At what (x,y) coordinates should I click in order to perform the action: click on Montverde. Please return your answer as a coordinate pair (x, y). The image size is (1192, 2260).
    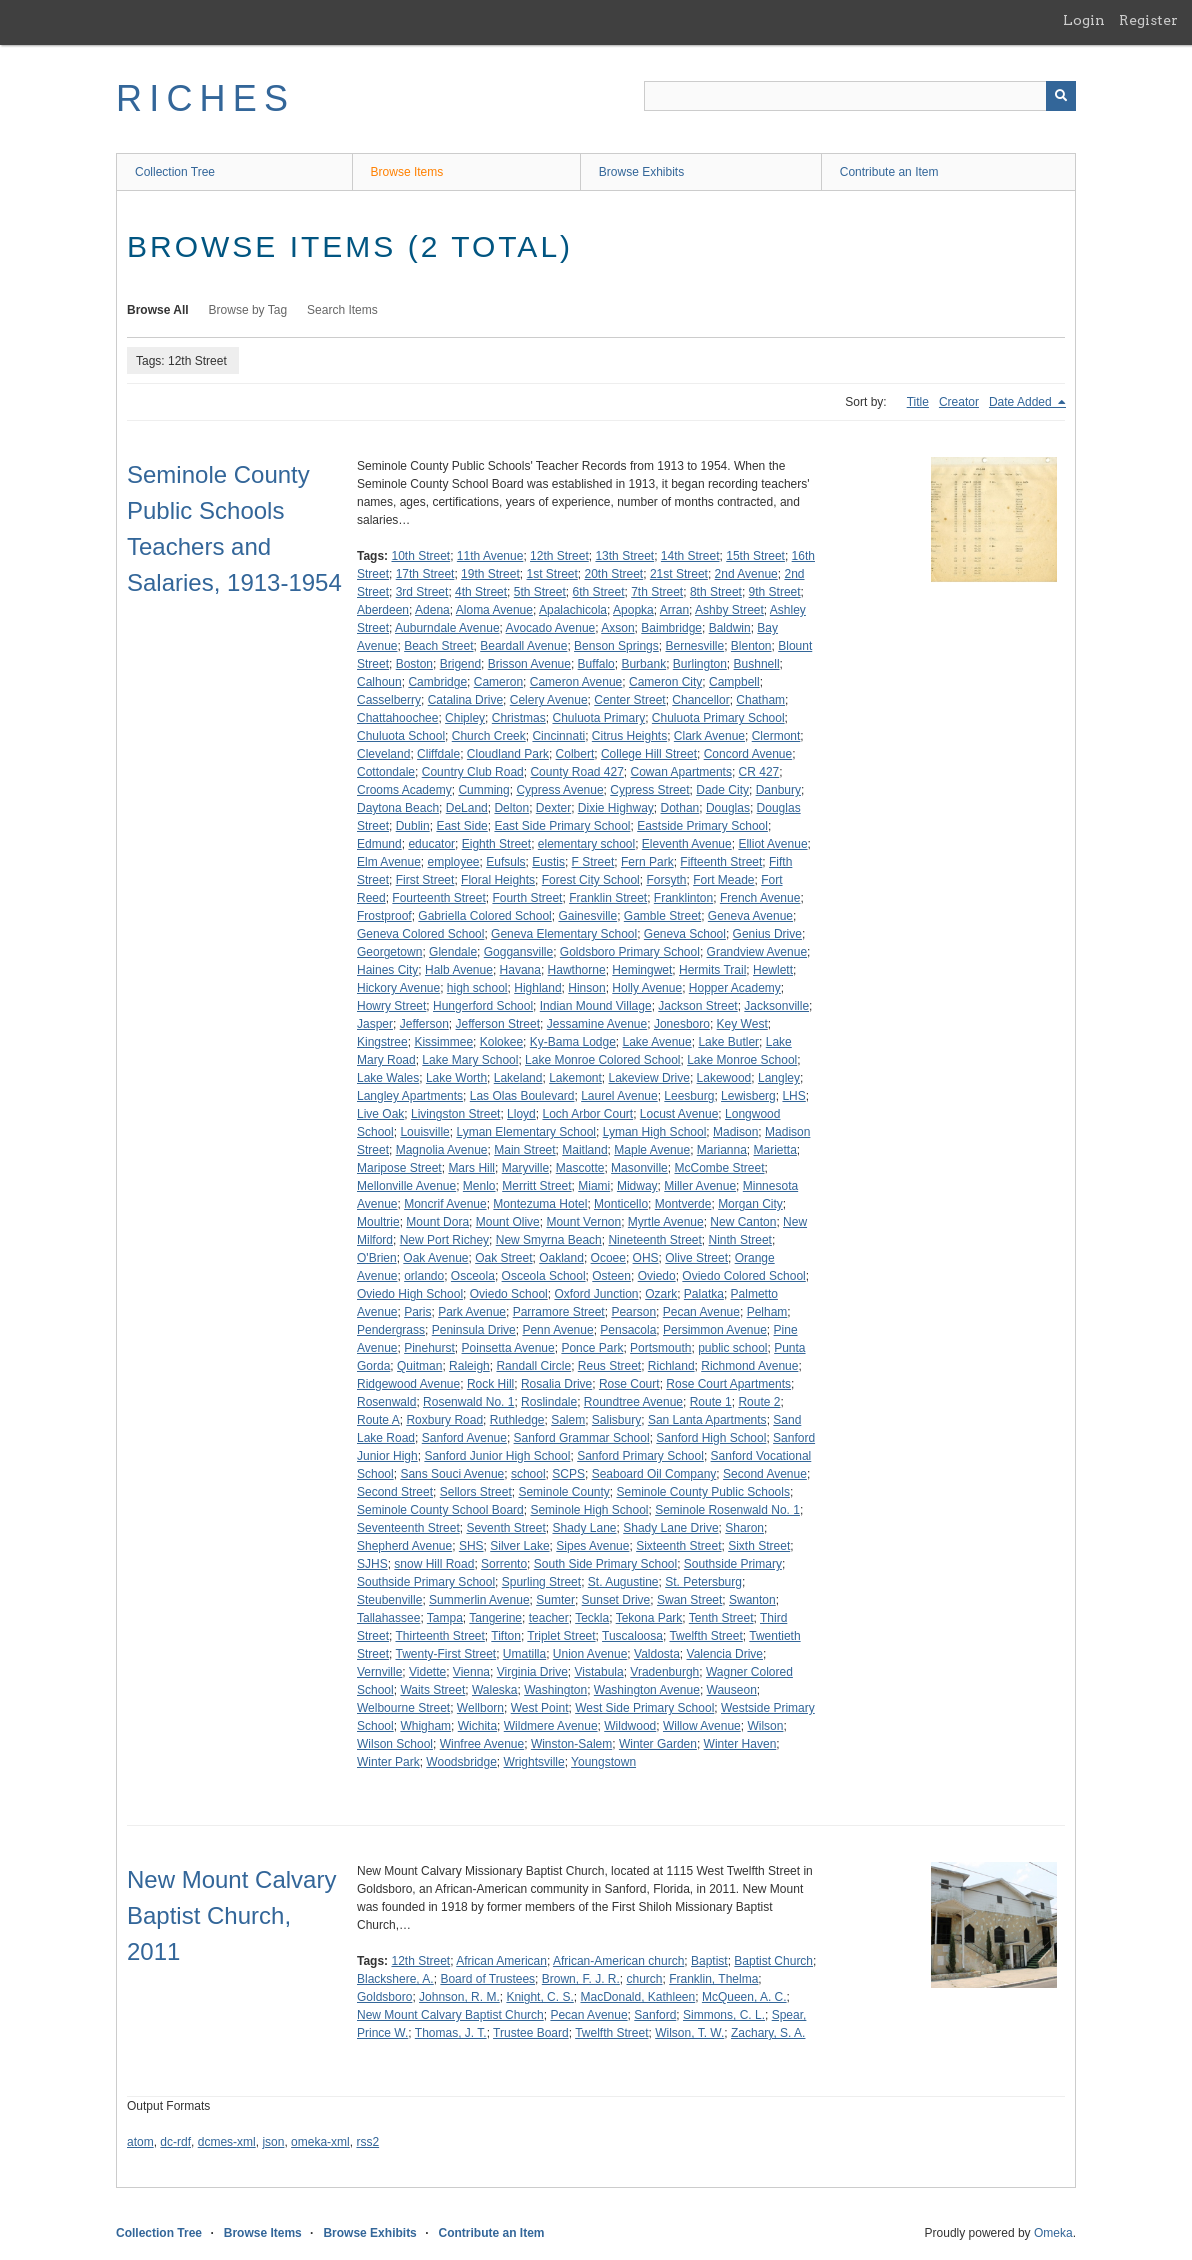
    Looking at the image, I should click on (683, 1204).